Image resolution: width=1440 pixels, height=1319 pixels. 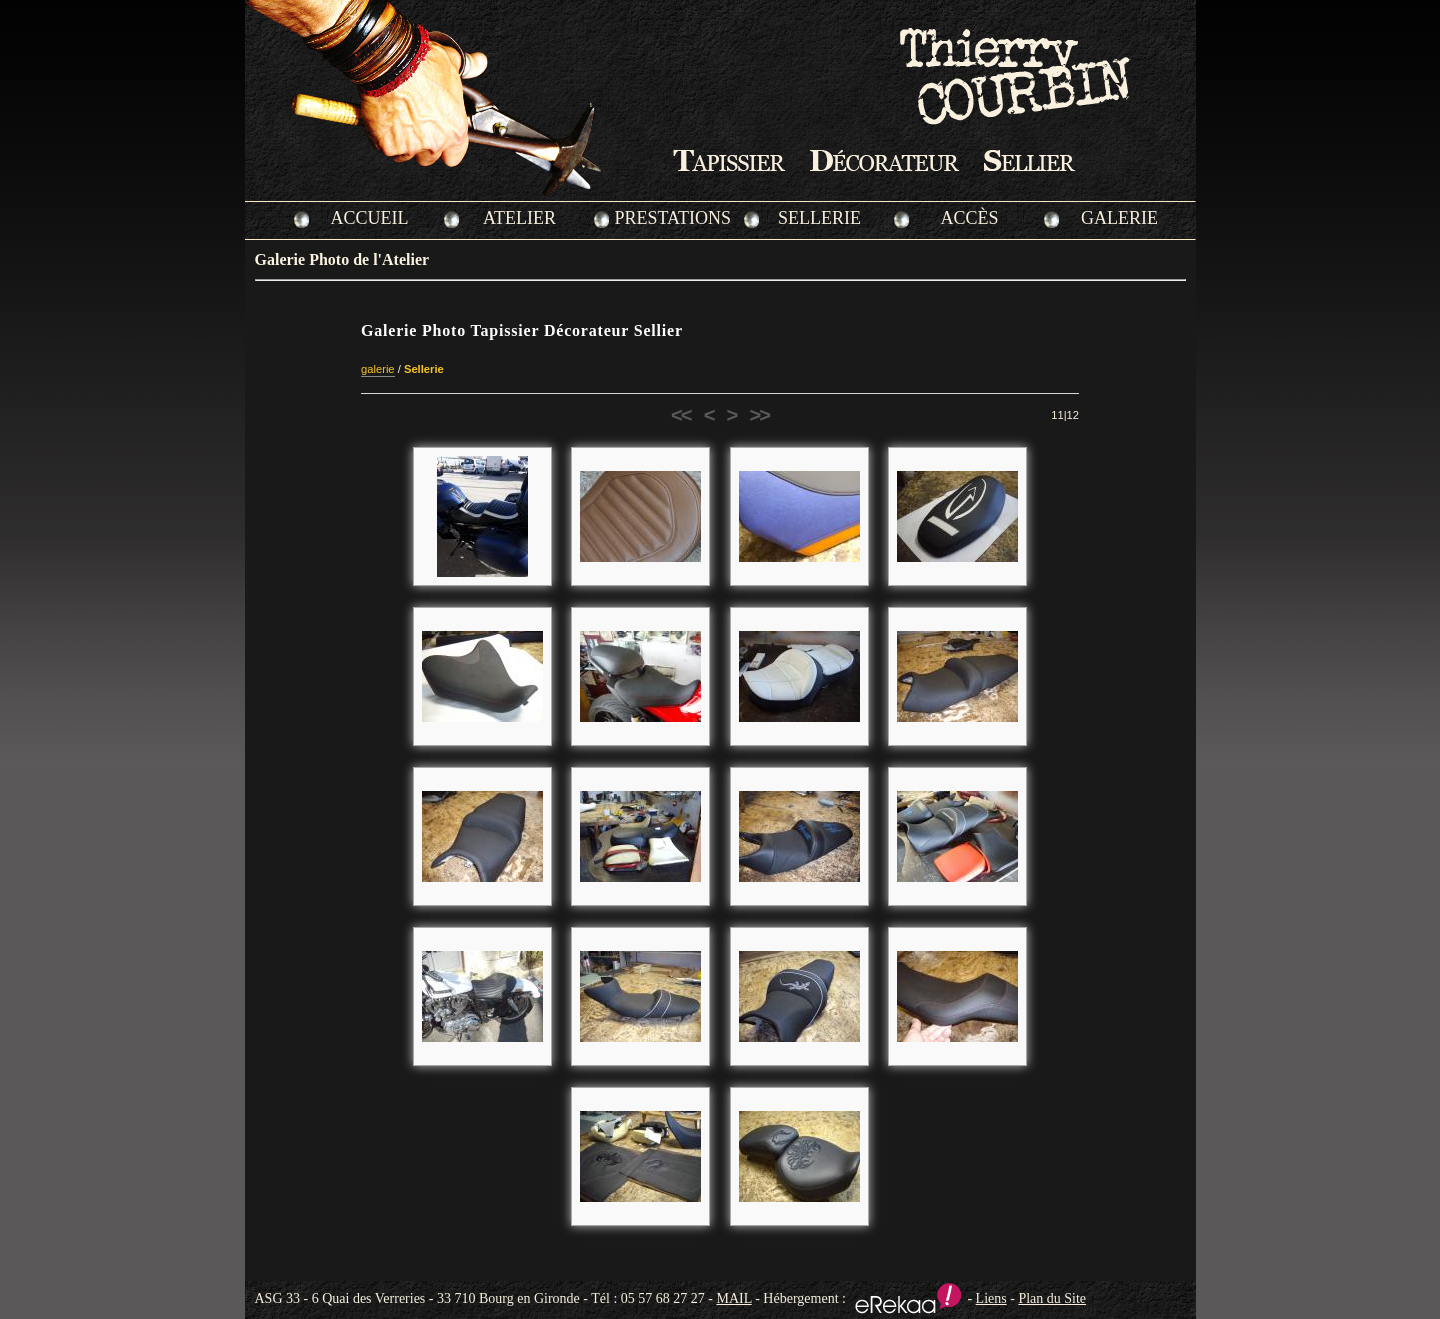 What do you see at coordinates (733, 1298) in the screenshot?
I see `MAIL` at bounding box center [733, 1298].